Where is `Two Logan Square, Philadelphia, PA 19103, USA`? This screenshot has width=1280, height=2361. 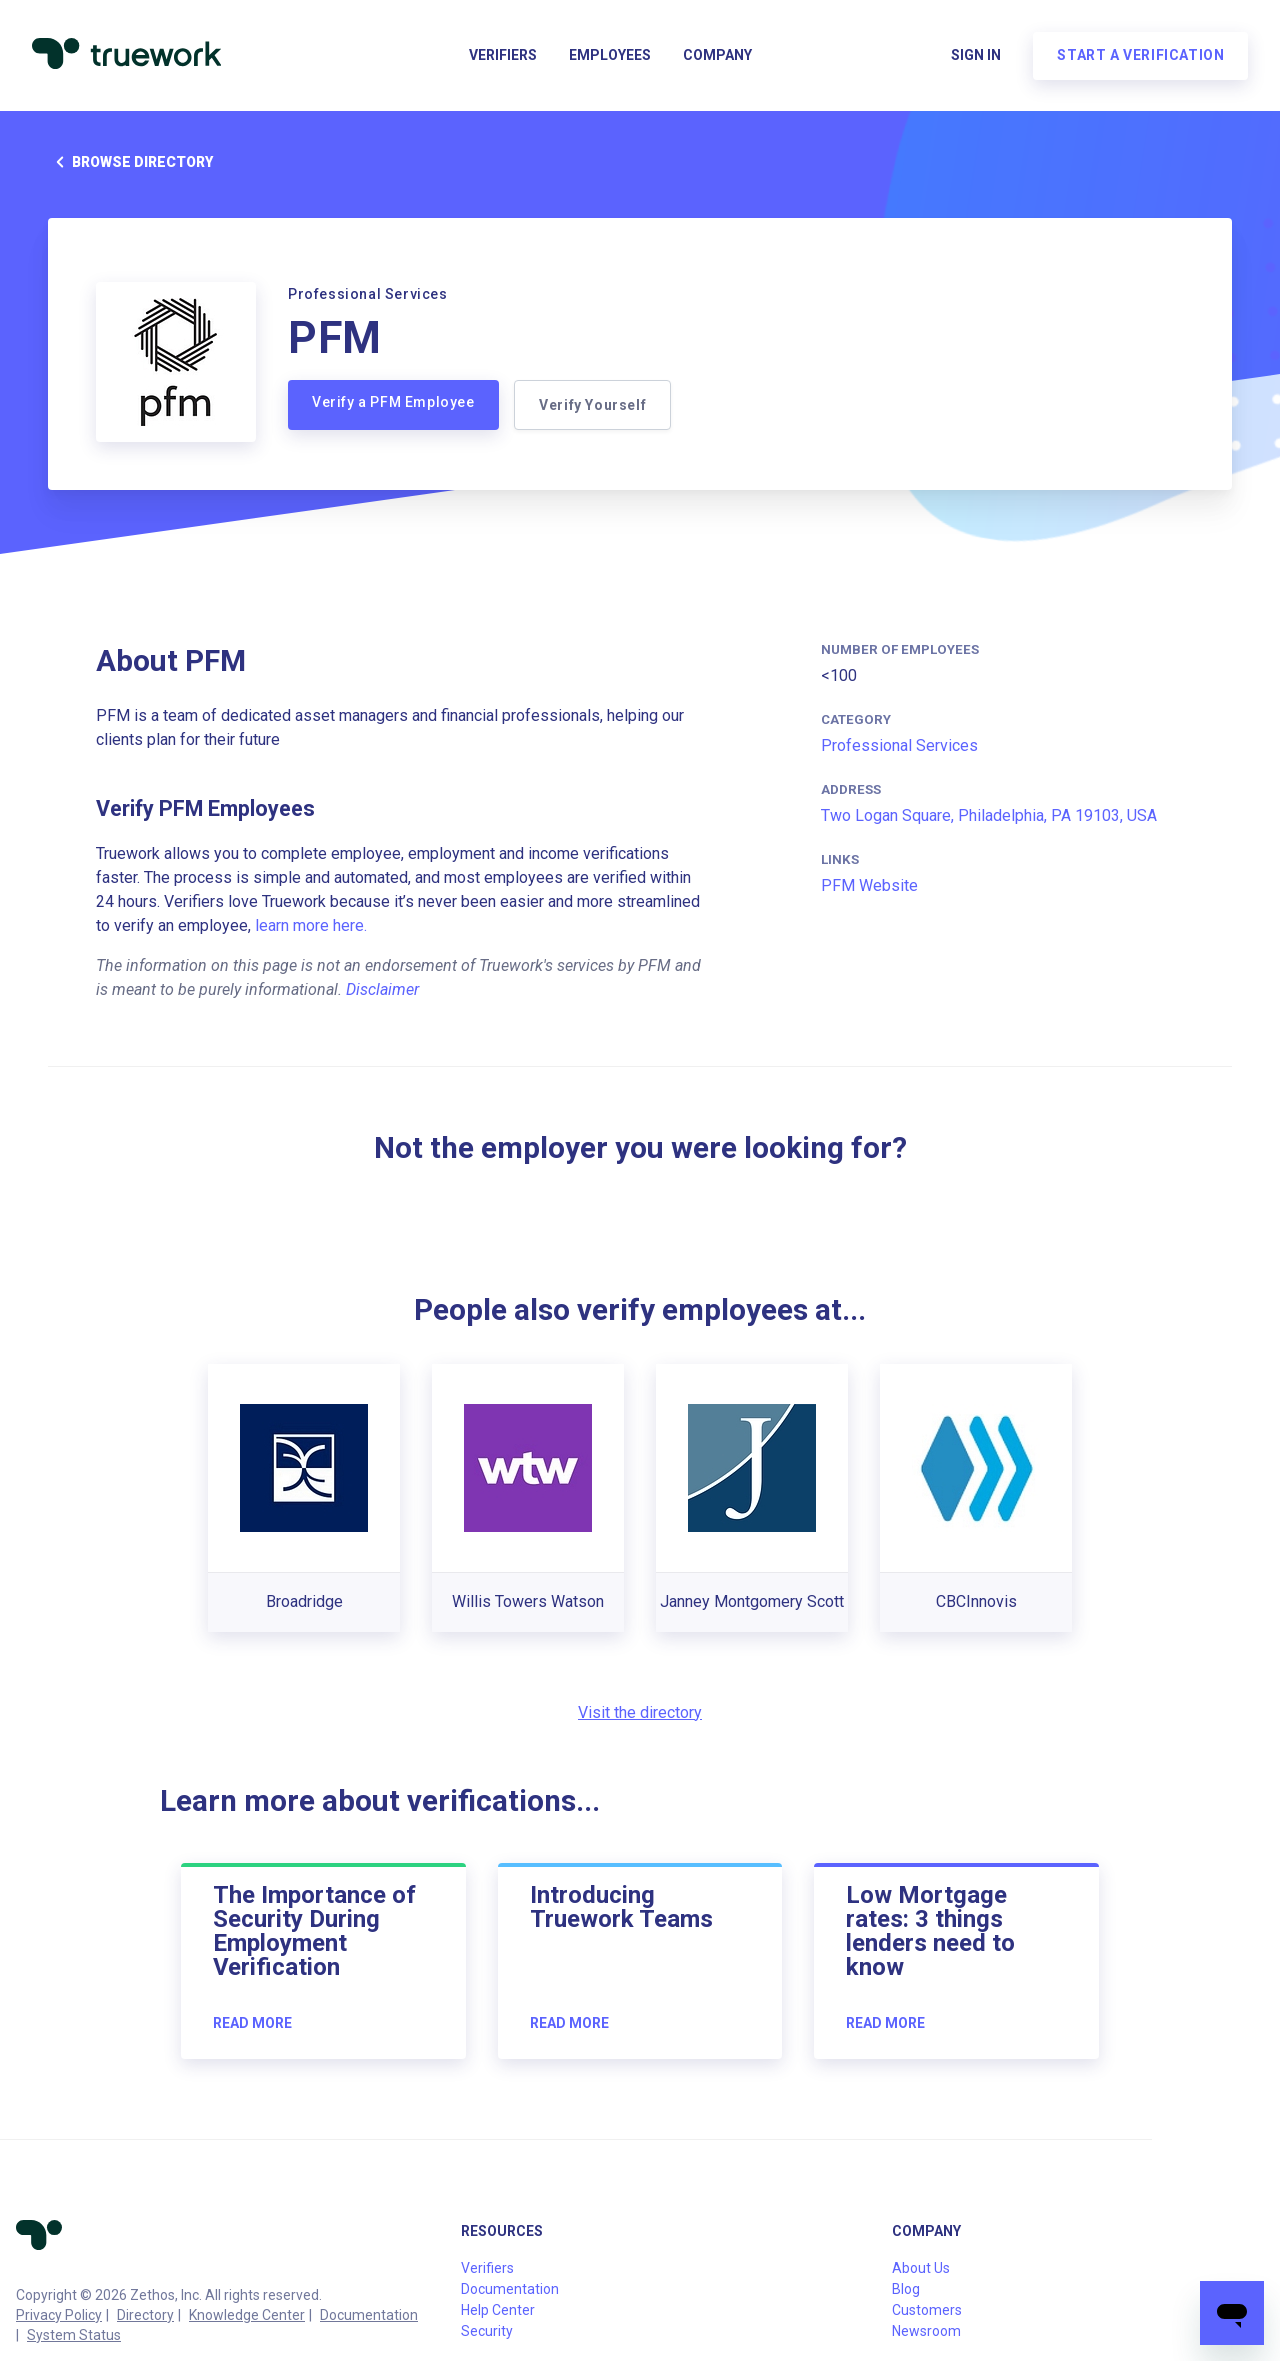
Two Logan Square, Philadelphia, PA 19103, USA is located at coordinates (989, 815).